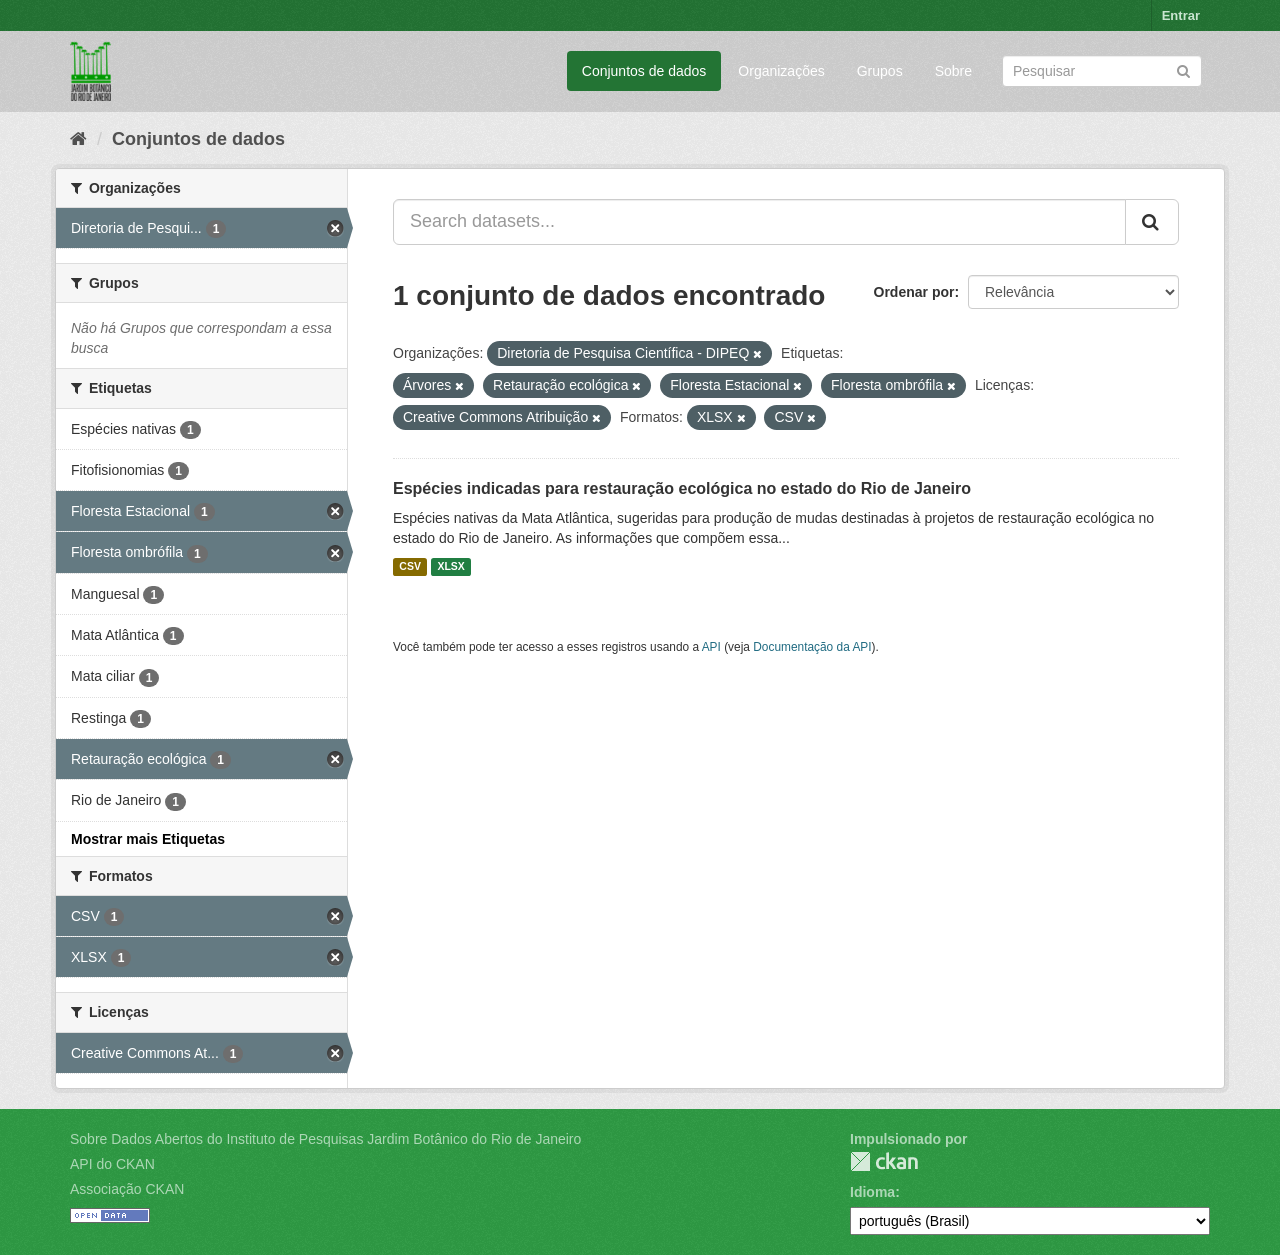  I want to click on Idioma, so click(872, 1192).